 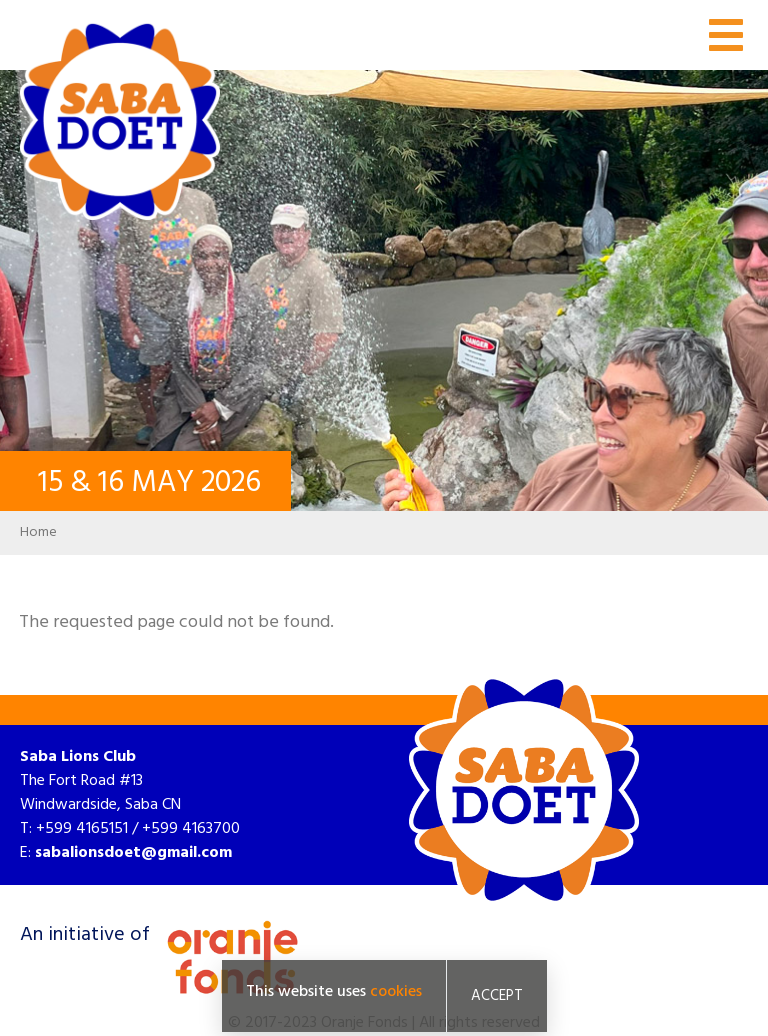 What do you see at coordinates (497, 996) in the screenshot?
I see `Accept` at bounding box center [497, 996].